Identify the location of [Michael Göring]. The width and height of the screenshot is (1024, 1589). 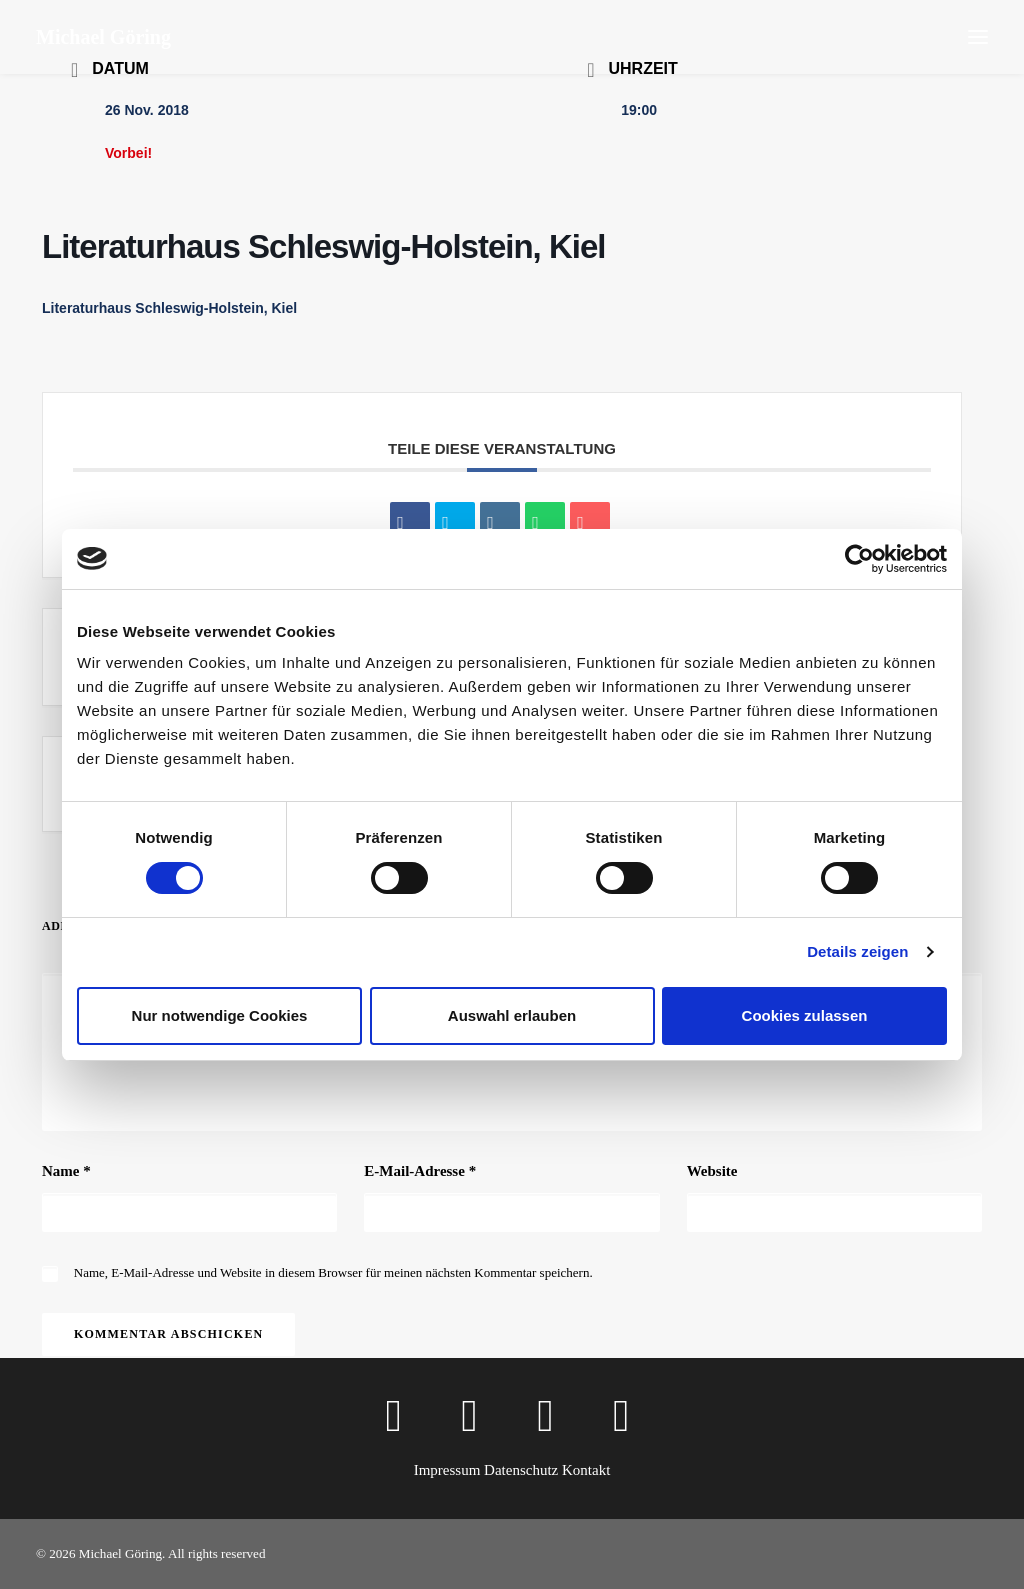
(103, 37).